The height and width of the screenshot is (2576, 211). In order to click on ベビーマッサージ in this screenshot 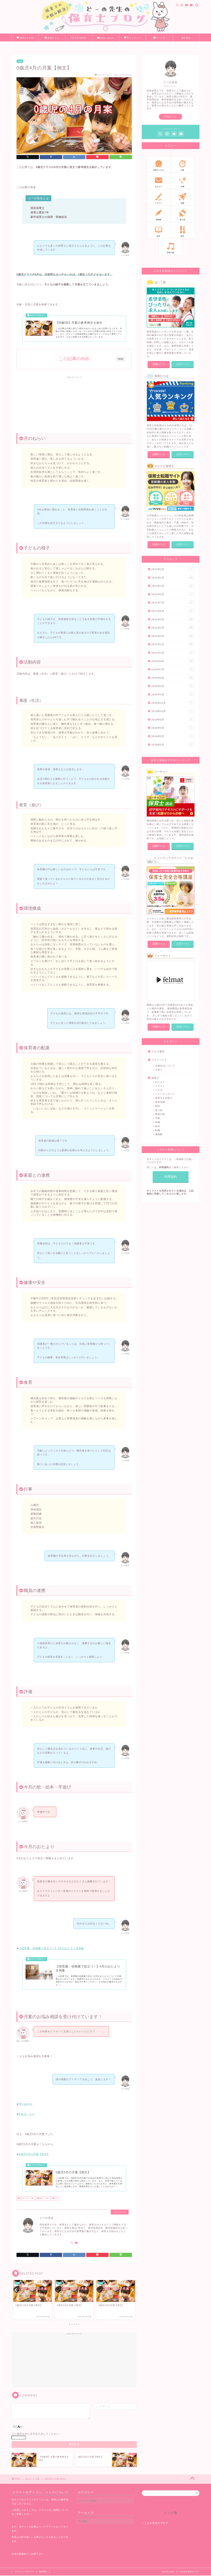, I will do `click(165, 1093)`.